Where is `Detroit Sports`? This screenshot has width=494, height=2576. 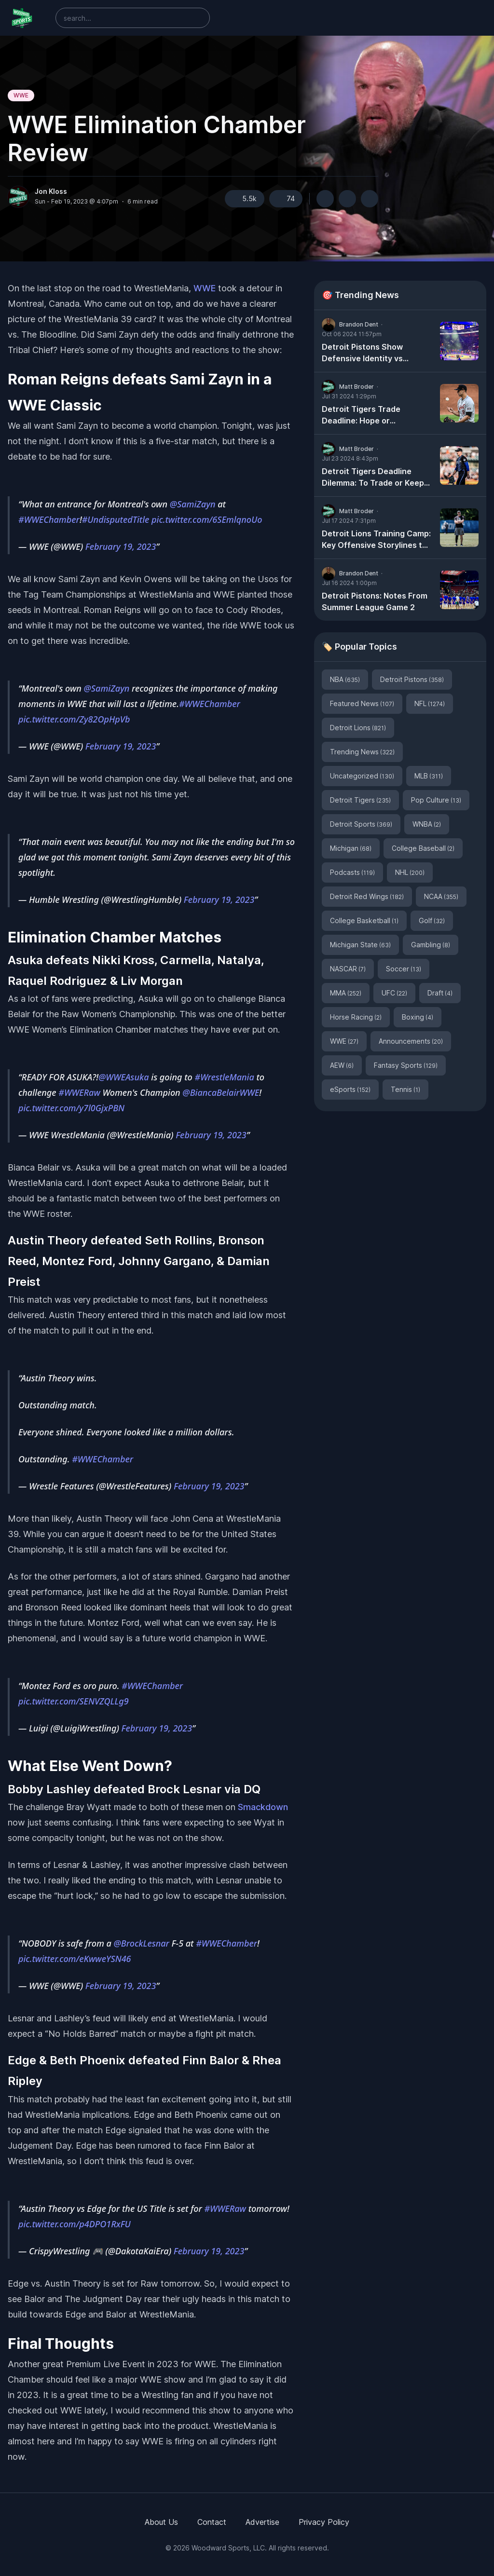
Detroit Sports is located at coordinates (361, 824).